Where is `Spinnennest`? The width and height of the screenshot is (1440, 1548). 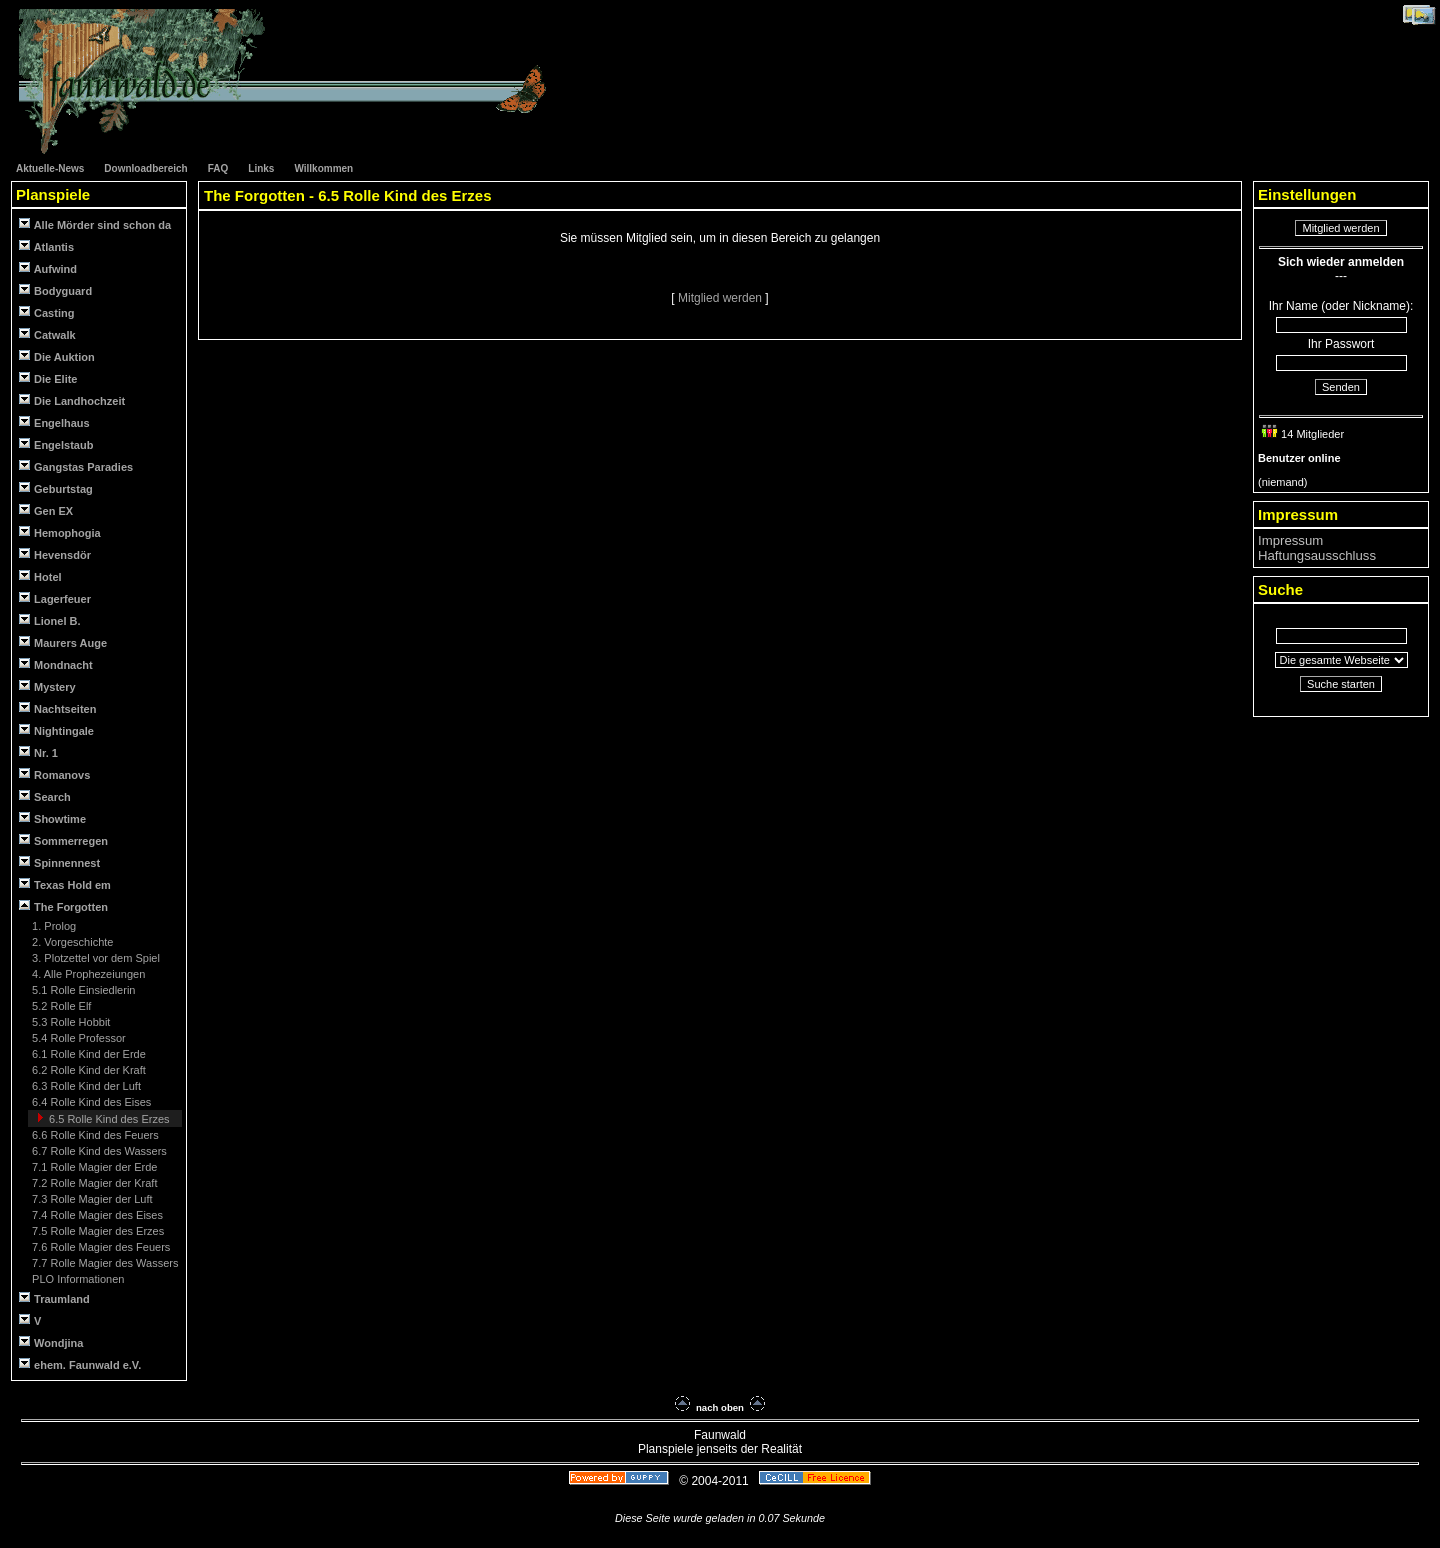 Spinnennest is located at coordinates (59, 862).